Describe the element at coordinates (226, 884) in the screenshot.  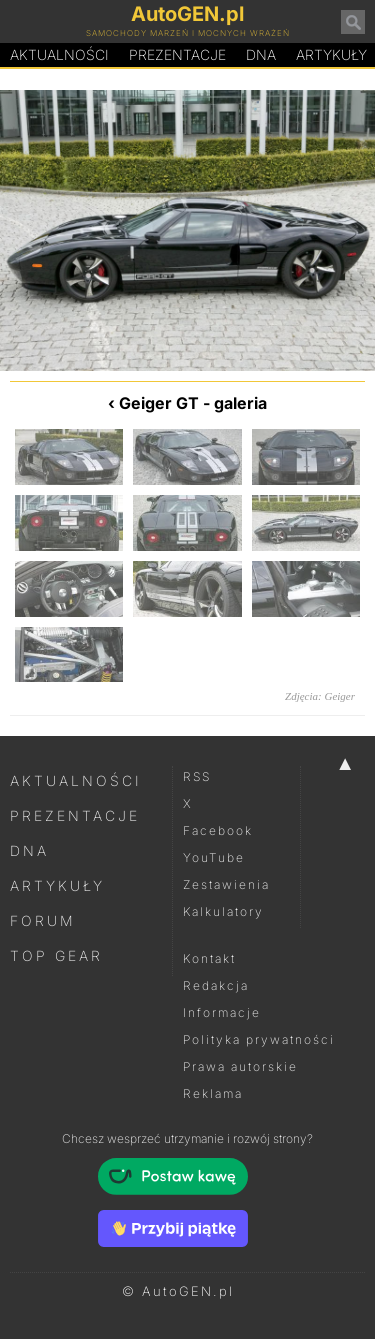
I see `Zestawienia` at that location.